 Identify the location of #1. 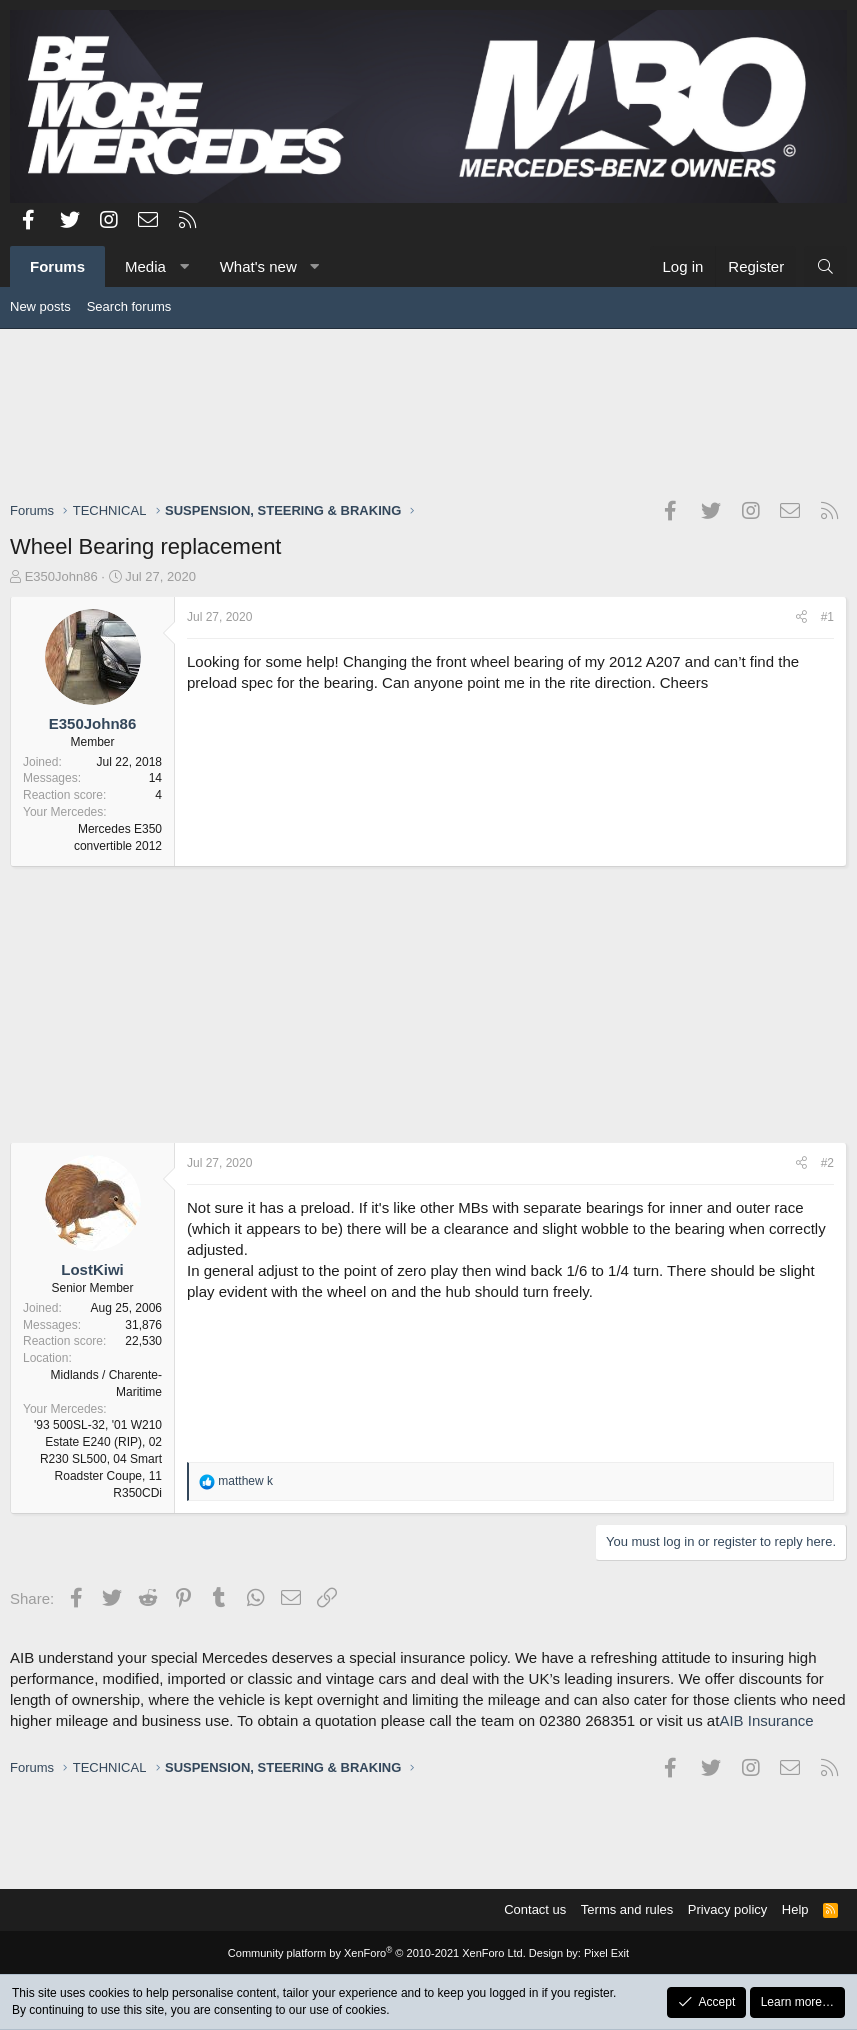
(827, 617).